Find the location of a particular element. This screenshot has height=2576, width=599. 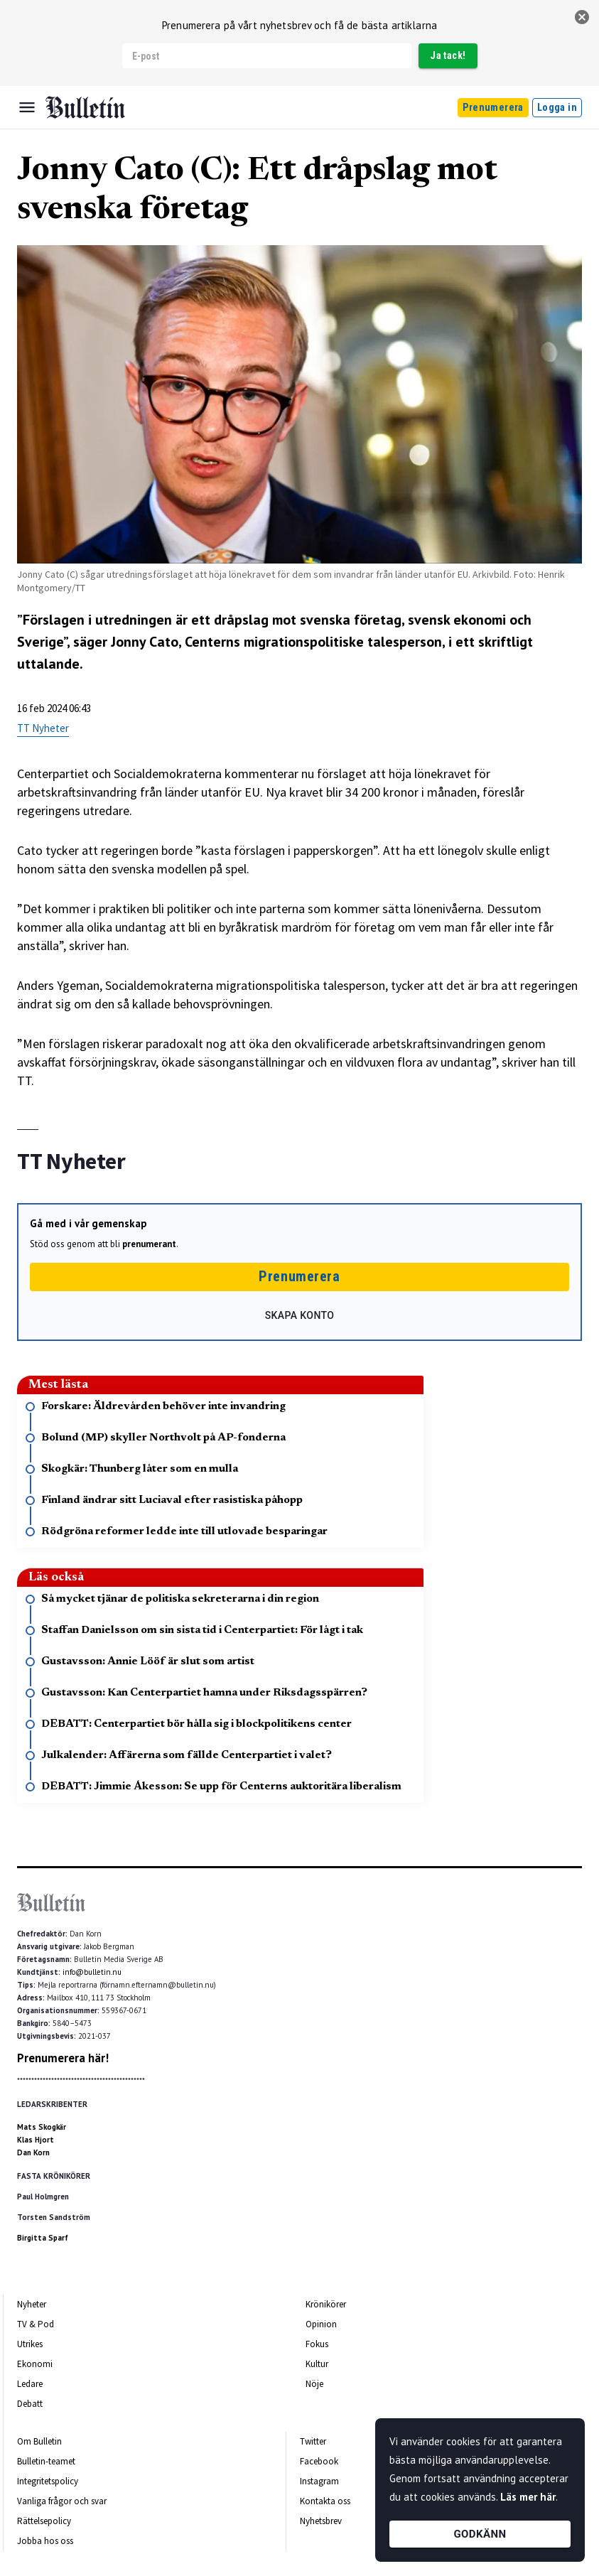

TV & Pod is located at coordinates (35, 2324).